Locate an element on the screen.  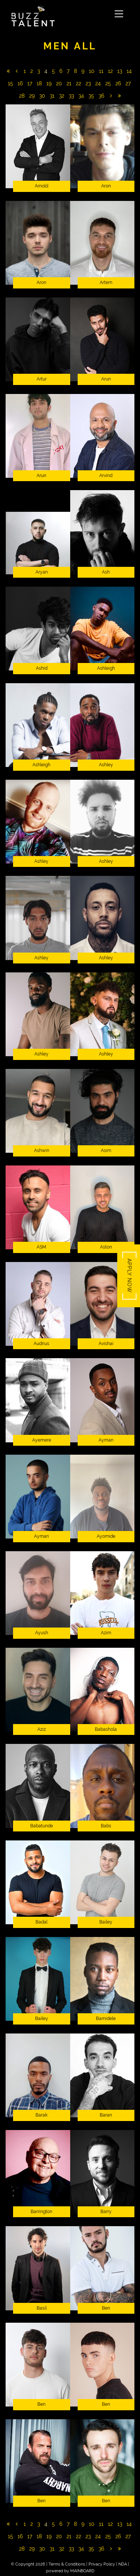
30 is located at coordinates (42, 96).